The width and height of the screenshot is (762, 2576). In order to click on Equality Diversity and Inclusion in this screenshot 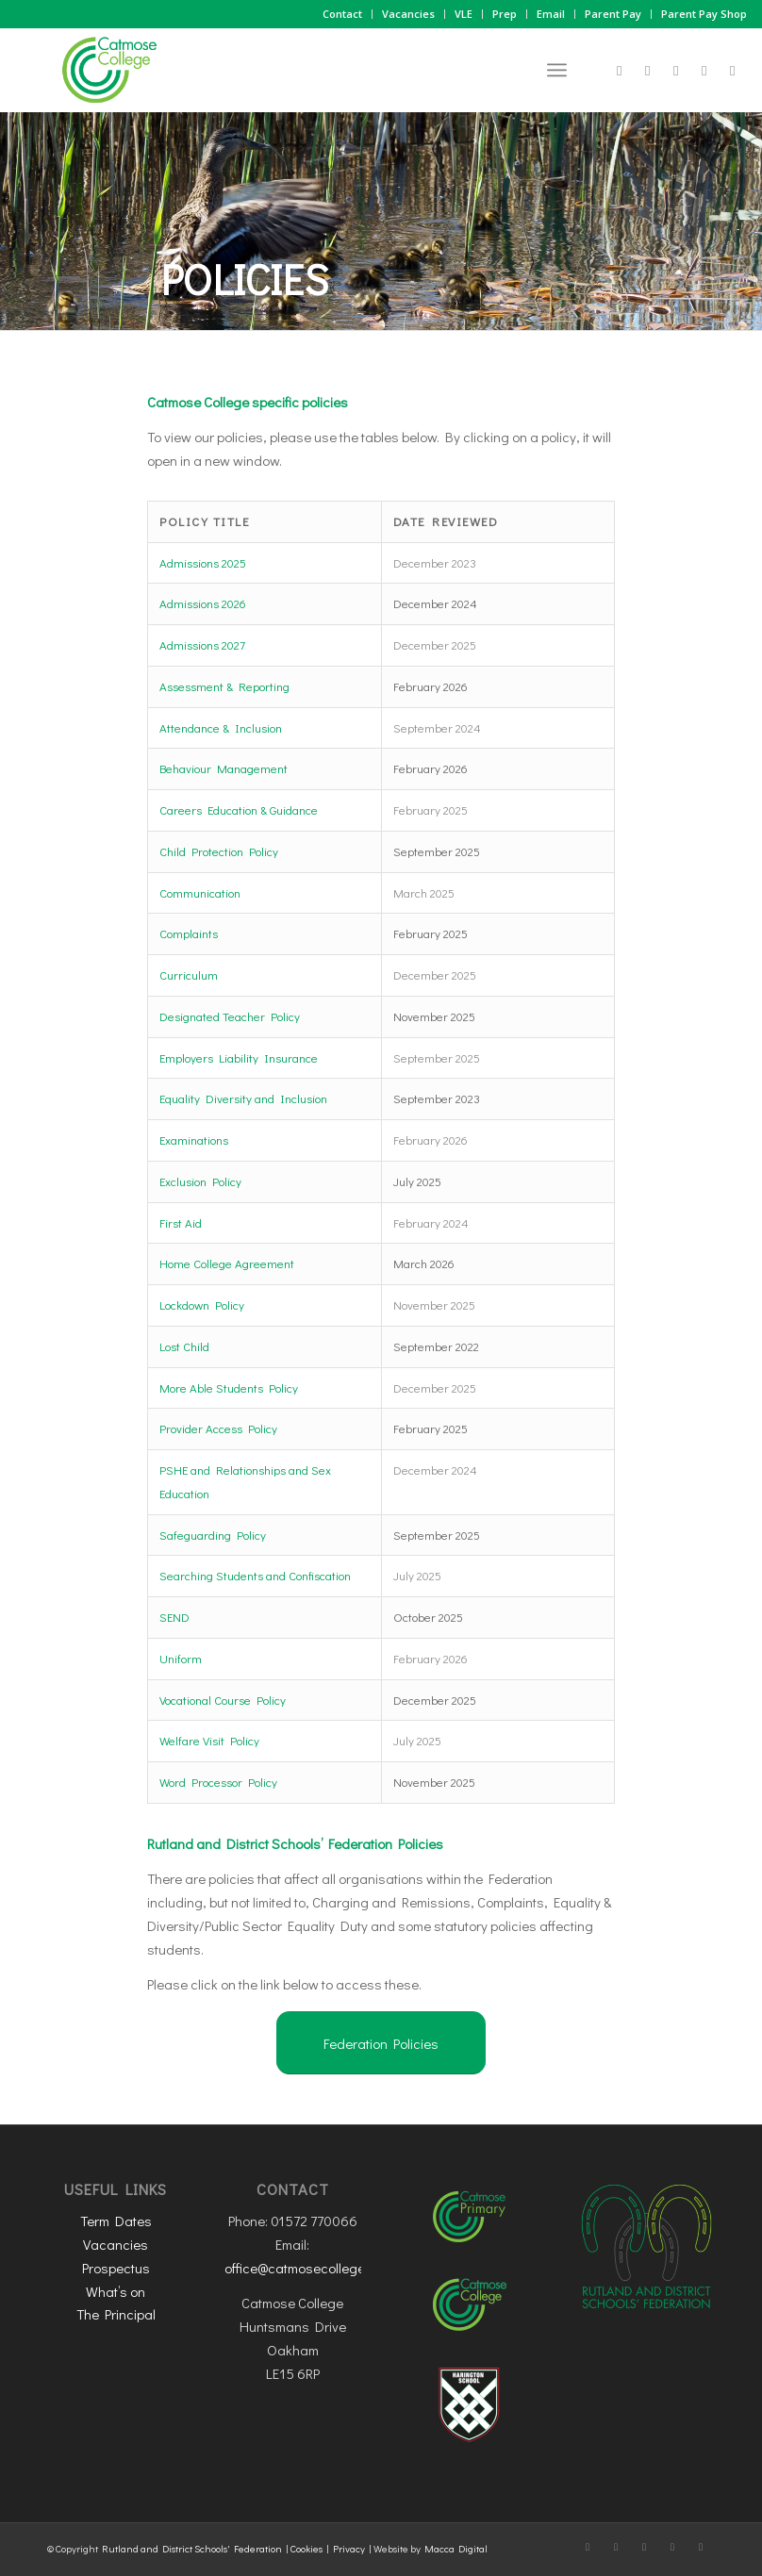, I will do `click(243, 1098)`.